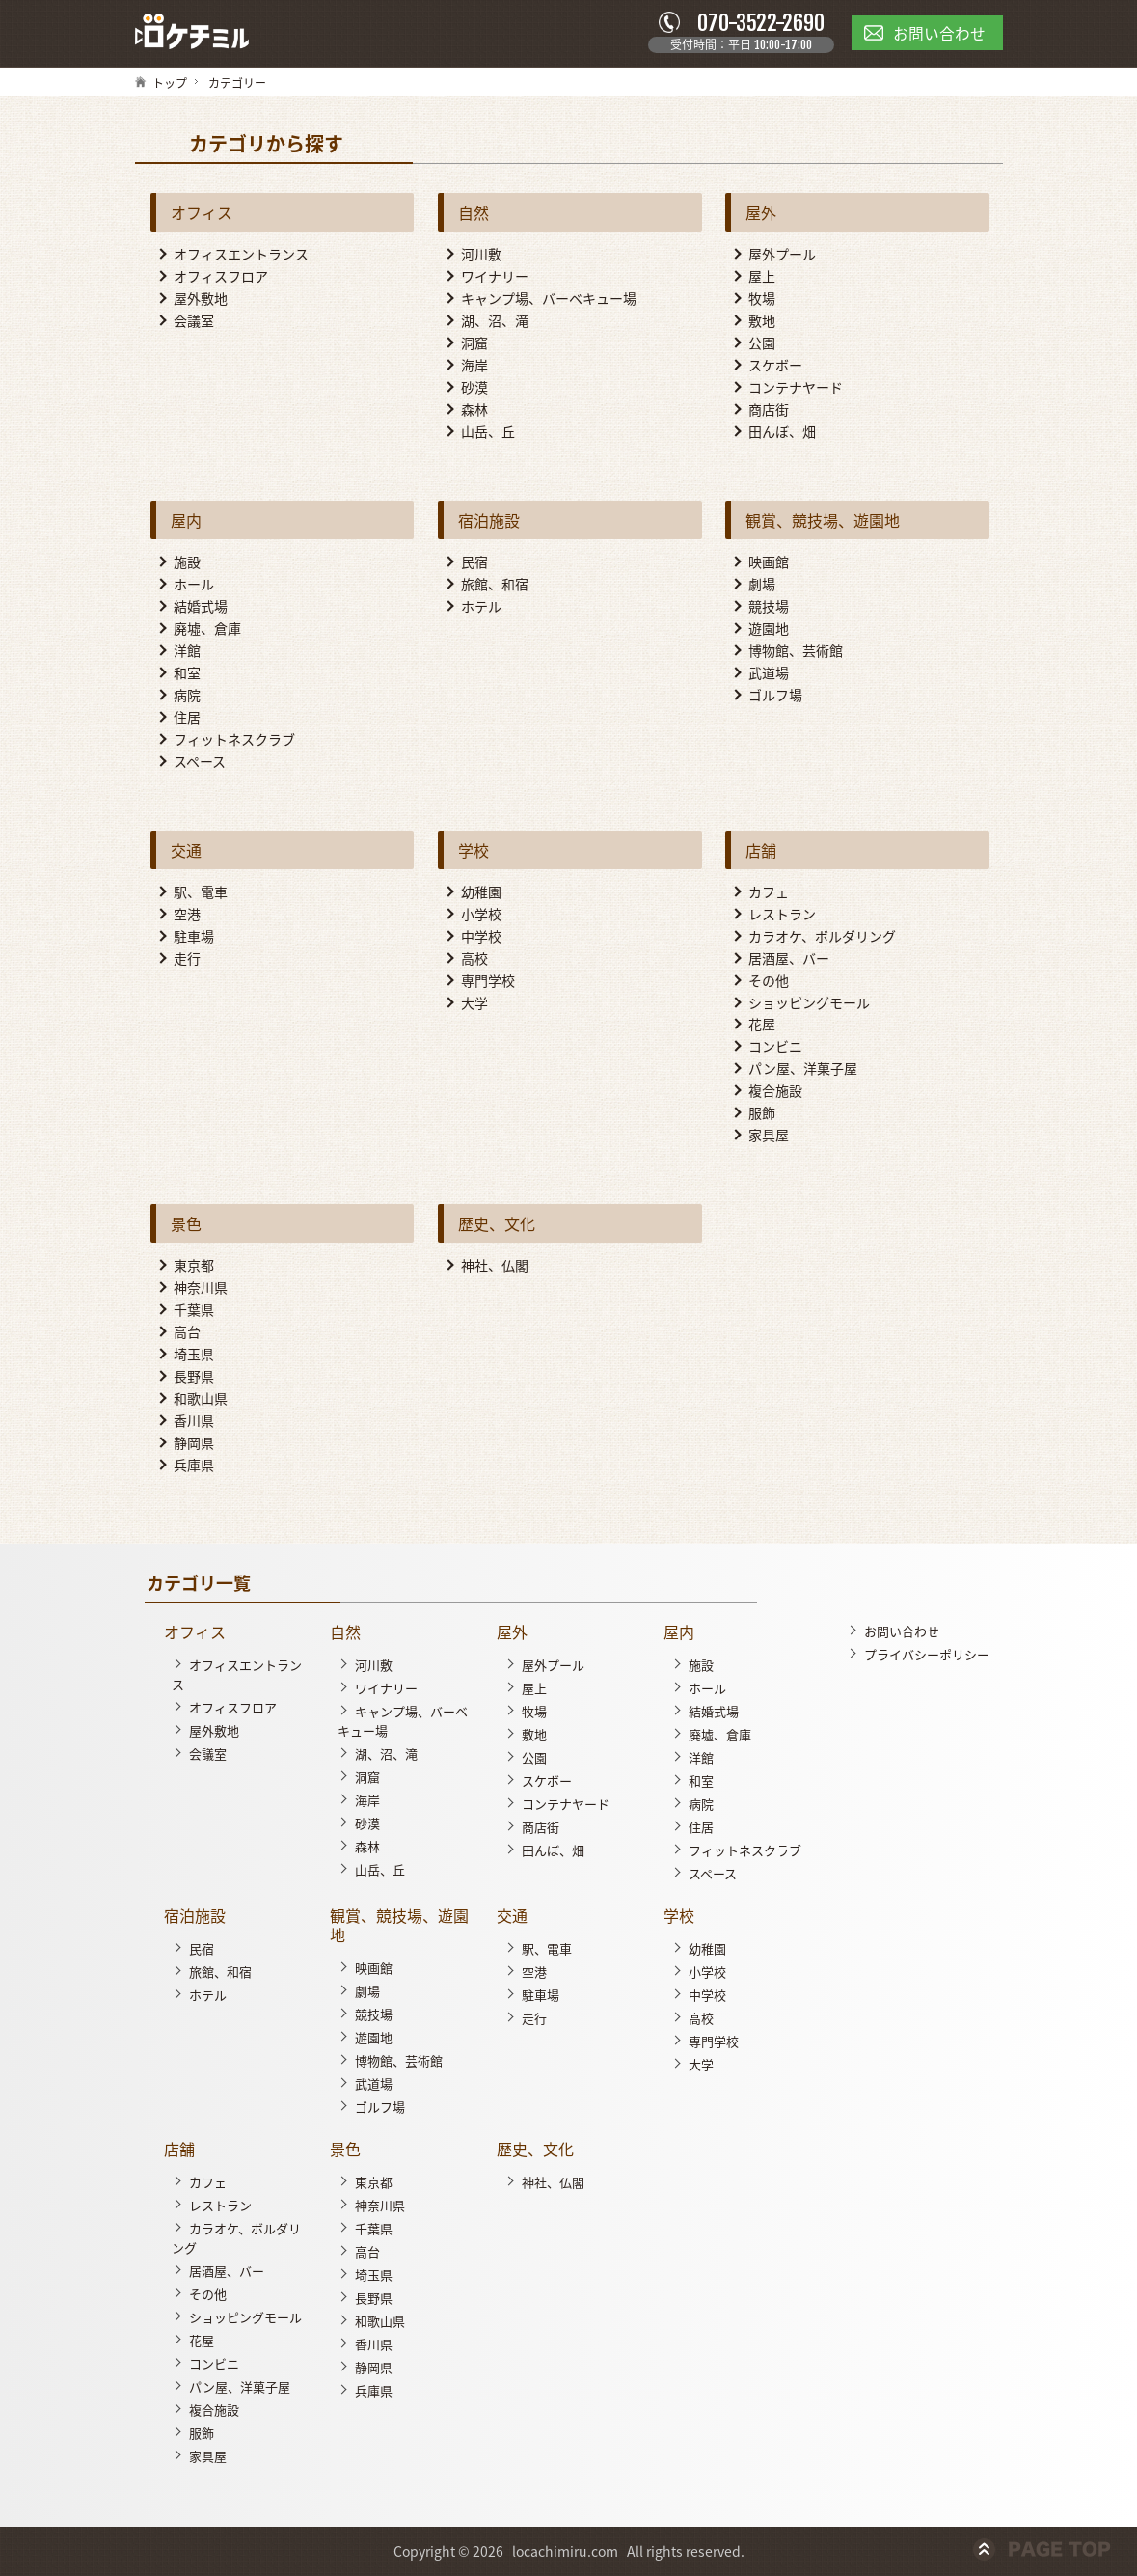 Image resolution: width=1137 pixels, height=2576 pixels. Describe the element at coordinates (221, 277) in the screenshot. I see `オフィスフロア` at that location.